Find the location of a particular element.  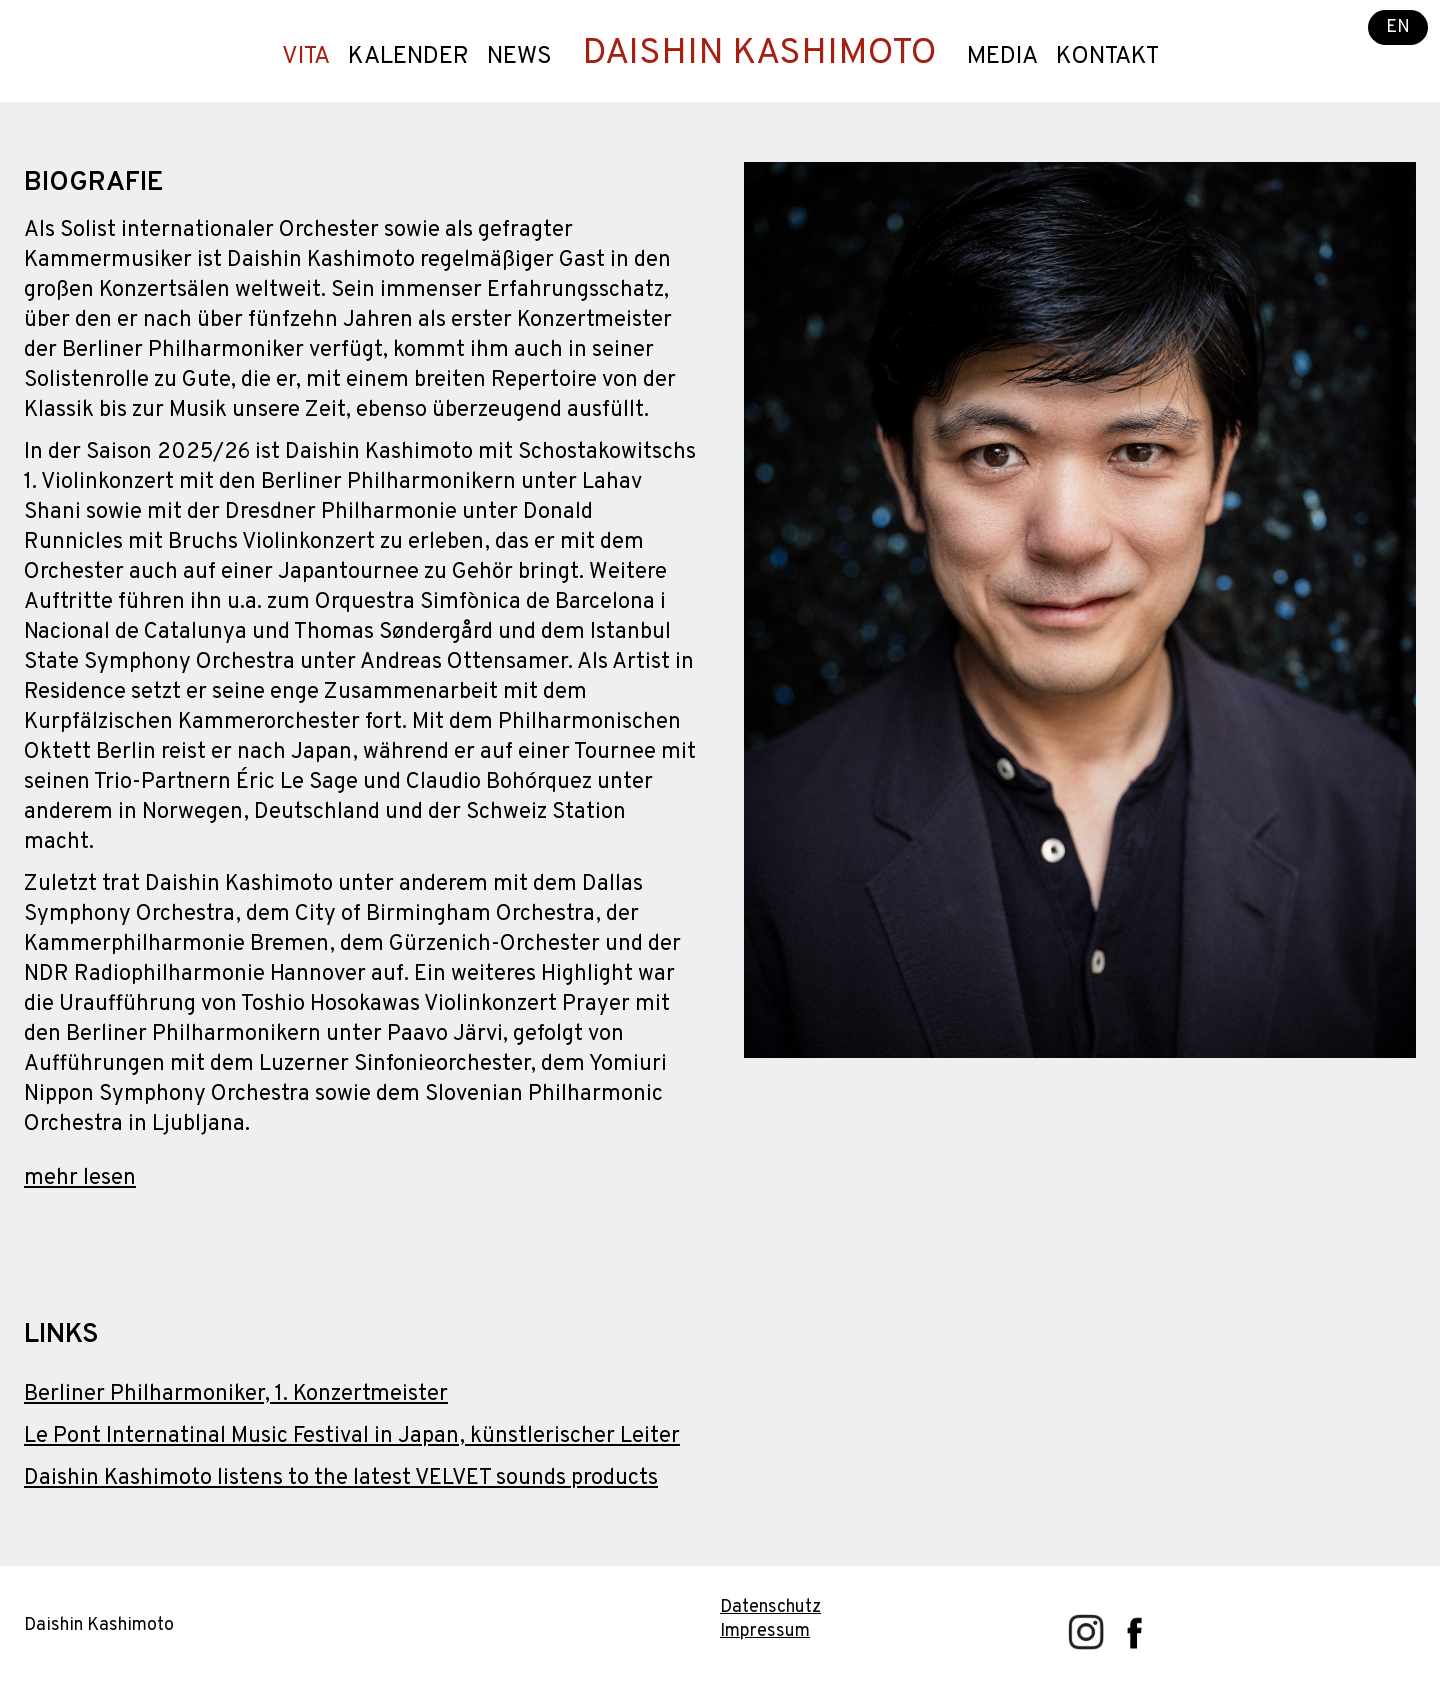

Impressum is located at coordinates (765, 1631).